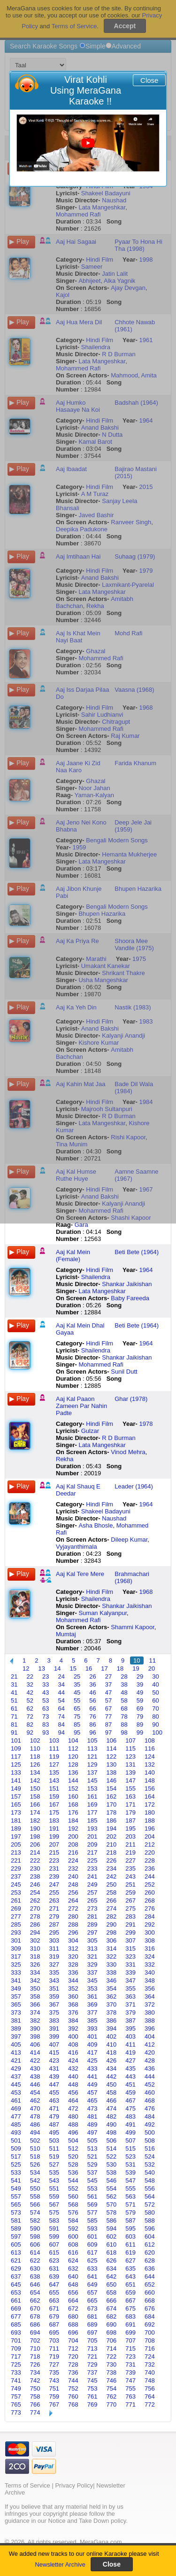 This screenshot has width=176, height=2576. What do you see at coordinates (130, 2004) in the screenshot?
I see `371` at bounding box center [130, 2004].